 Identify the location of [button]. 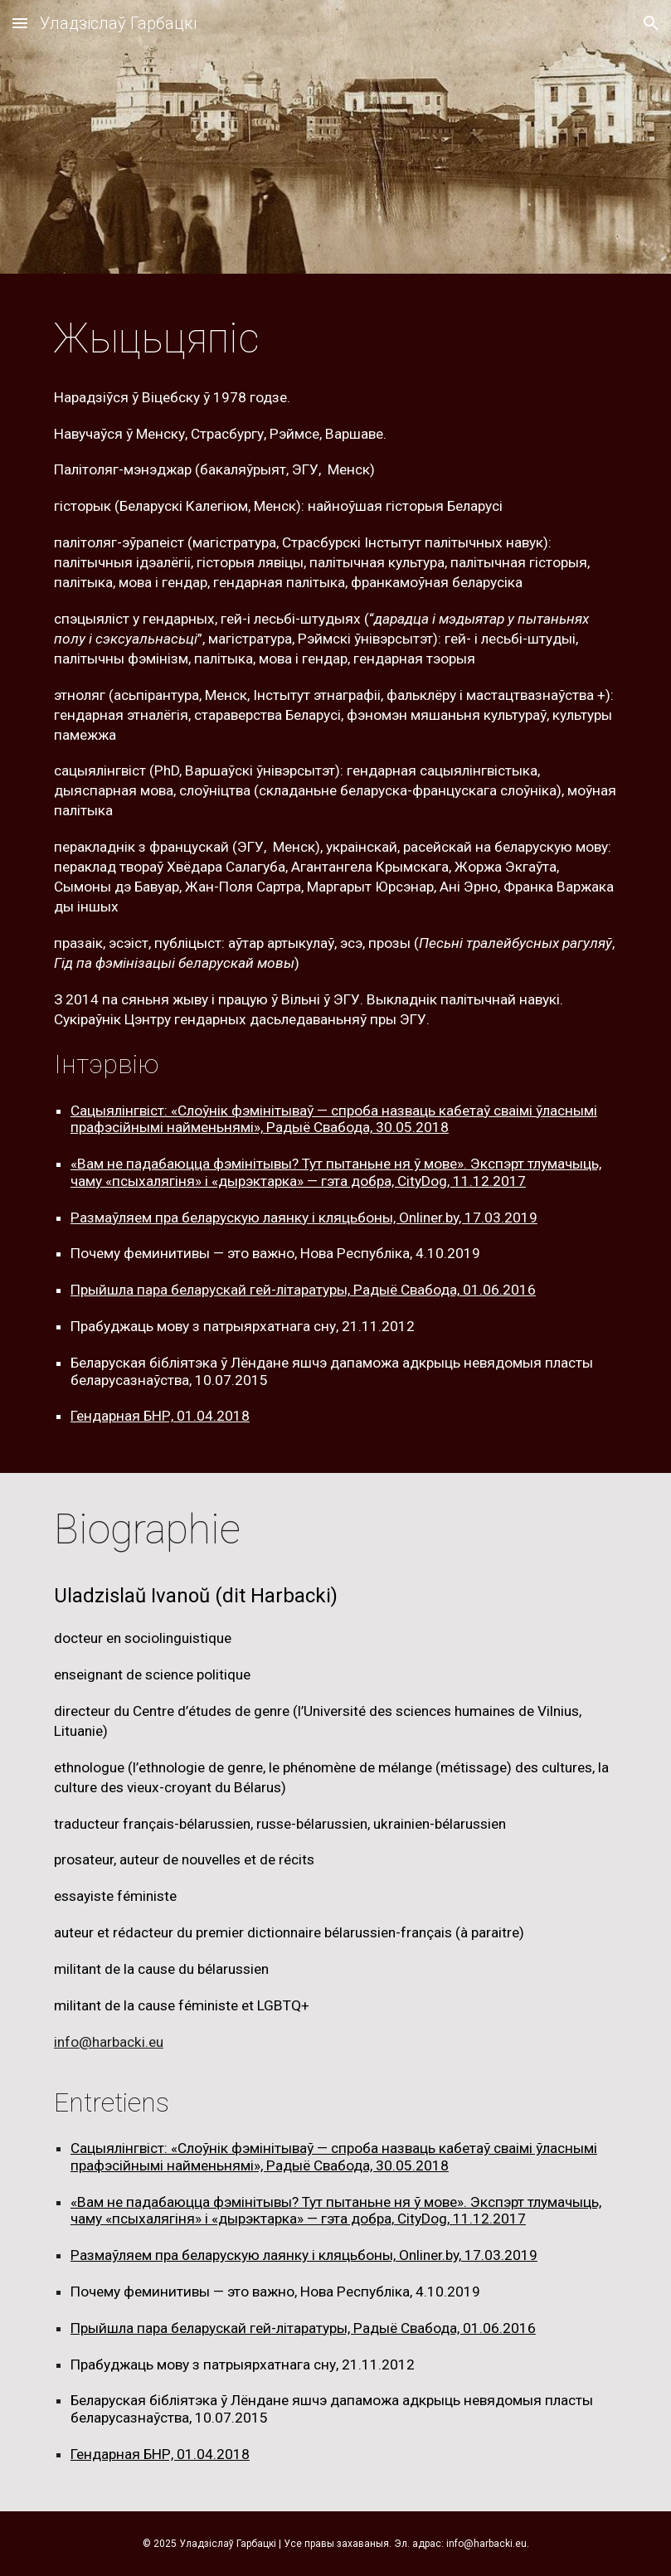
(20, 23).